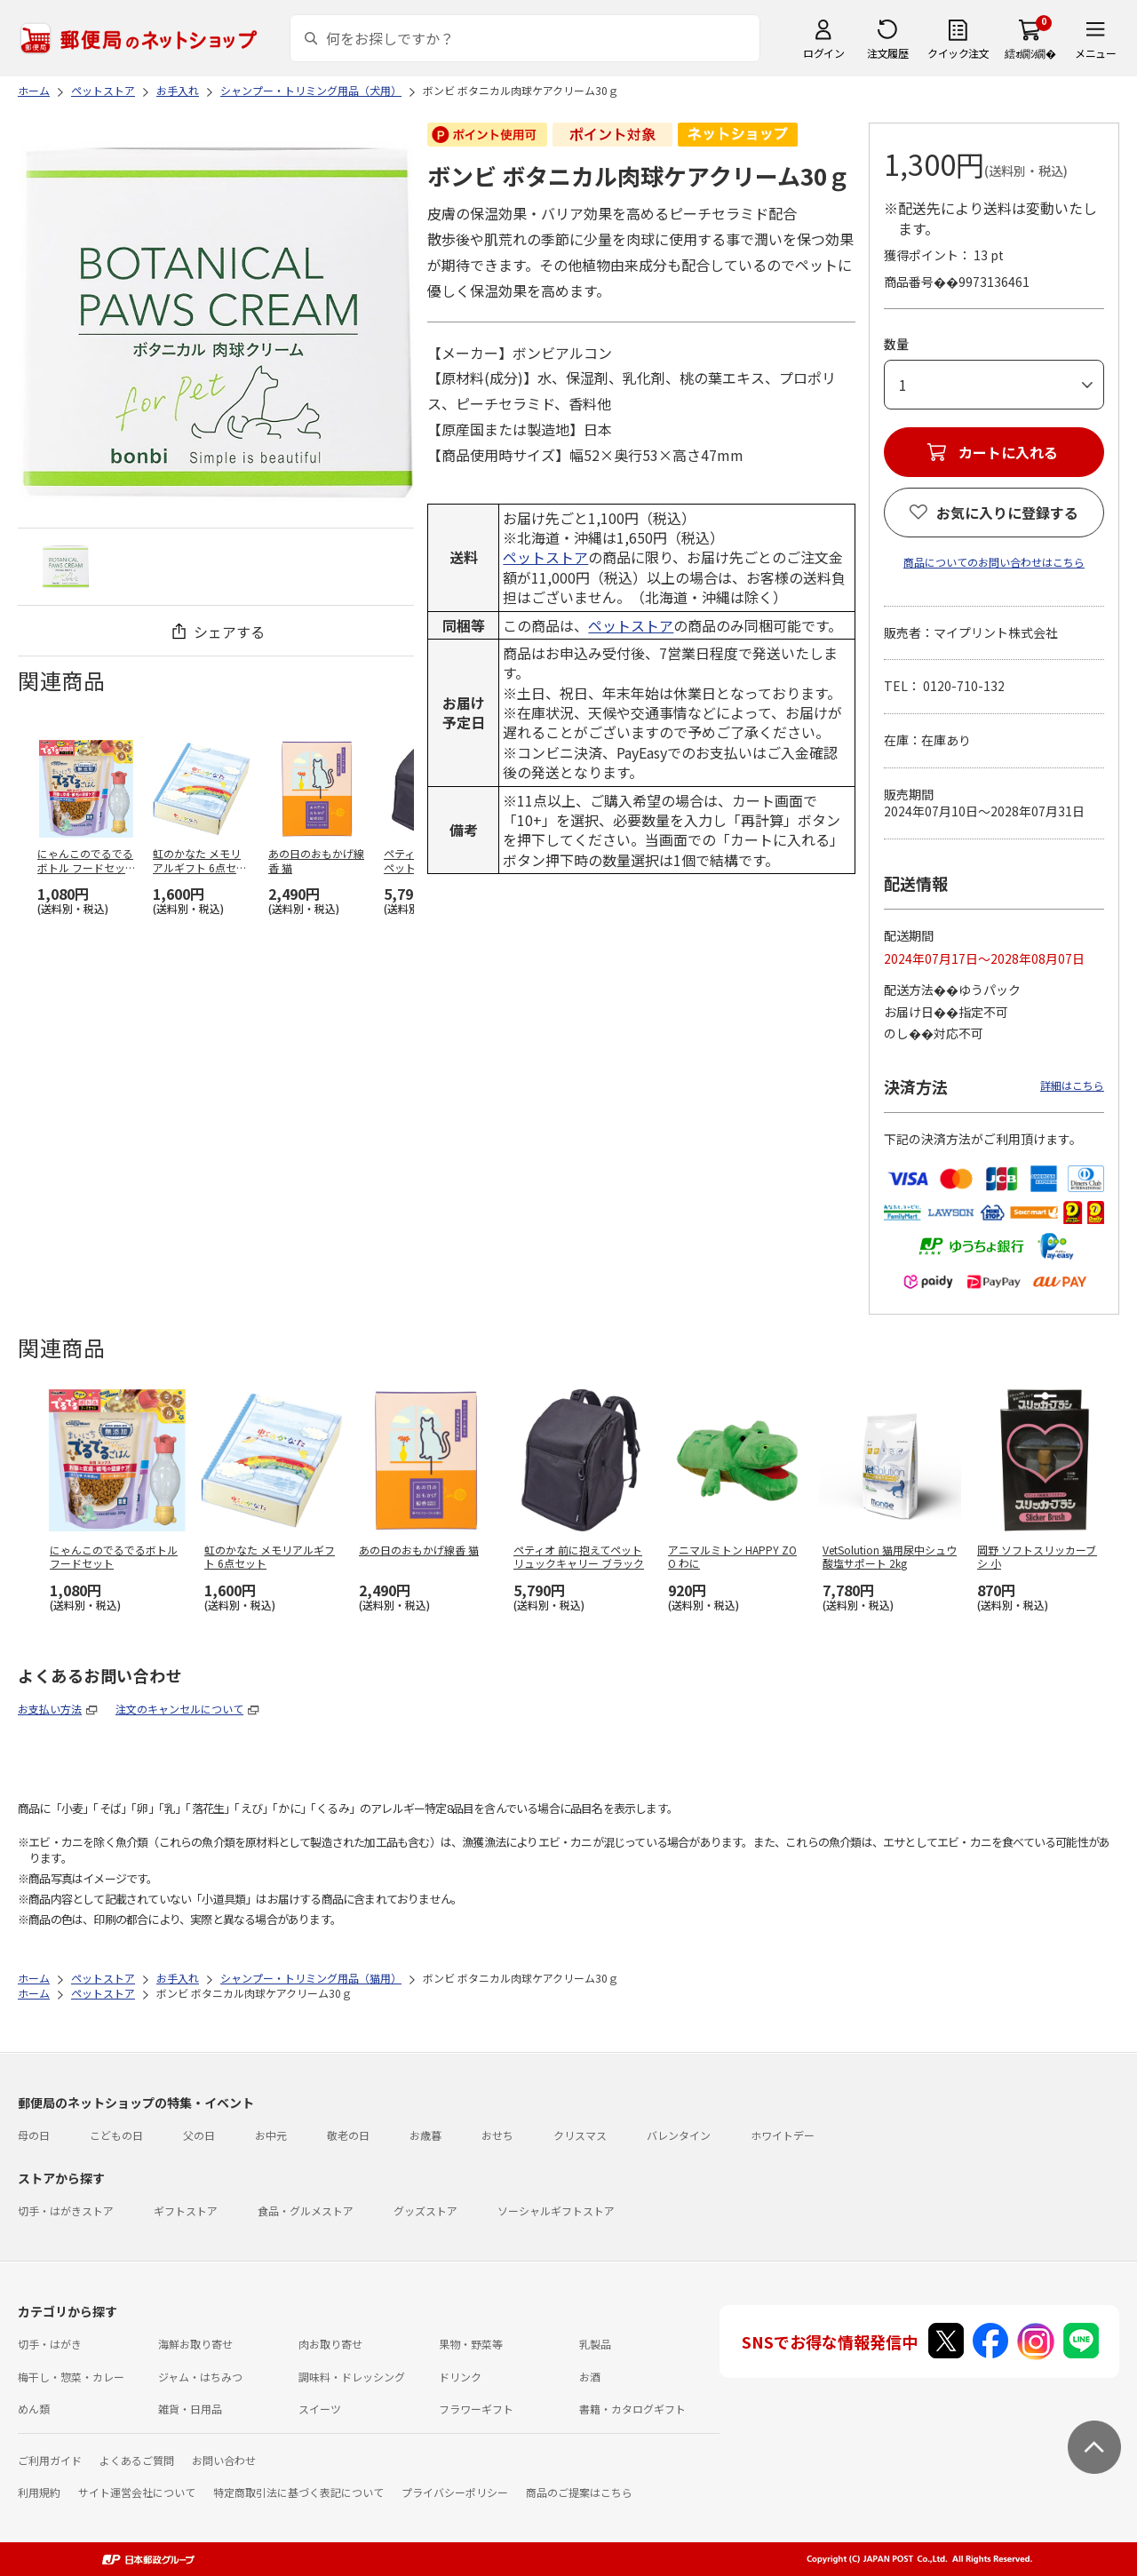 The image size is (1137, 2576). What do you see at coordinates (783, 2135) in the screenshot?
I see `ホワイトデー` at bounding box center [783, 2135].